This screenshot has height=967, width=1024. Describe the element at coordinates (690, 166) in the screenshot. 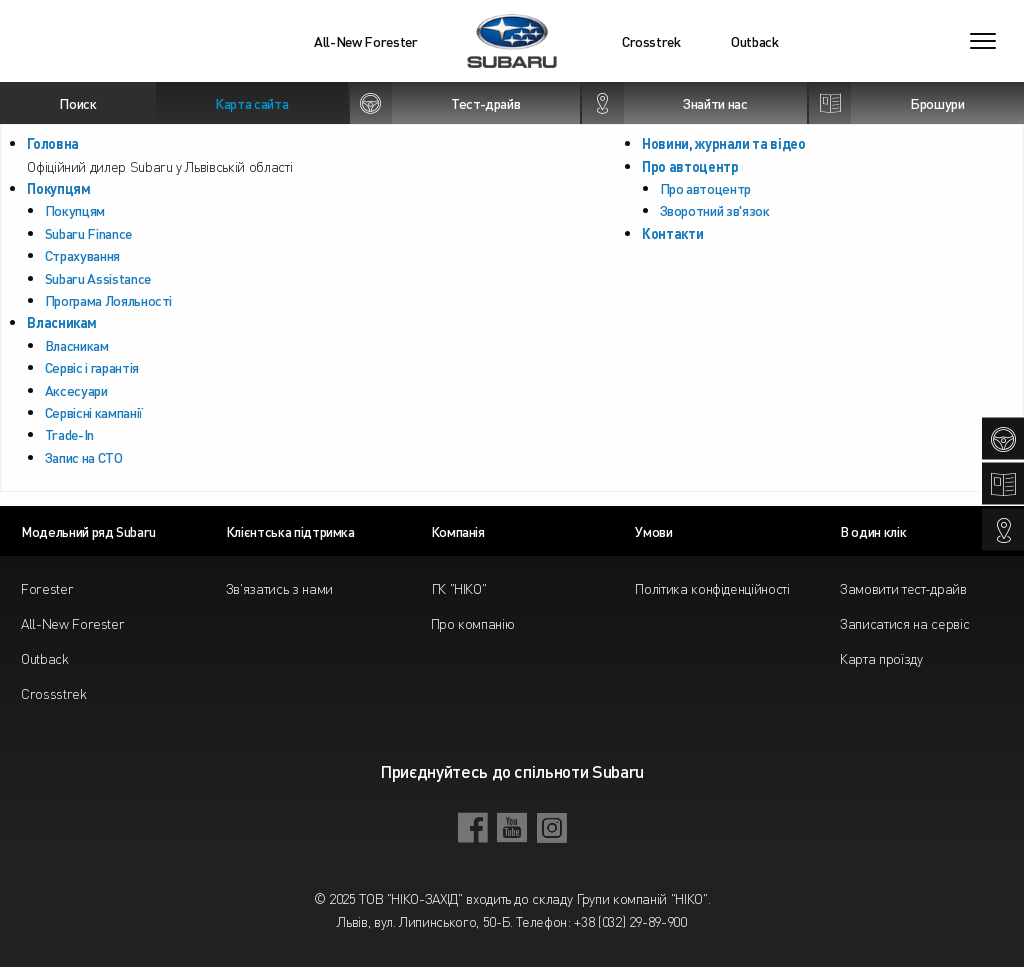

I see `Про автоцентр` at that location.